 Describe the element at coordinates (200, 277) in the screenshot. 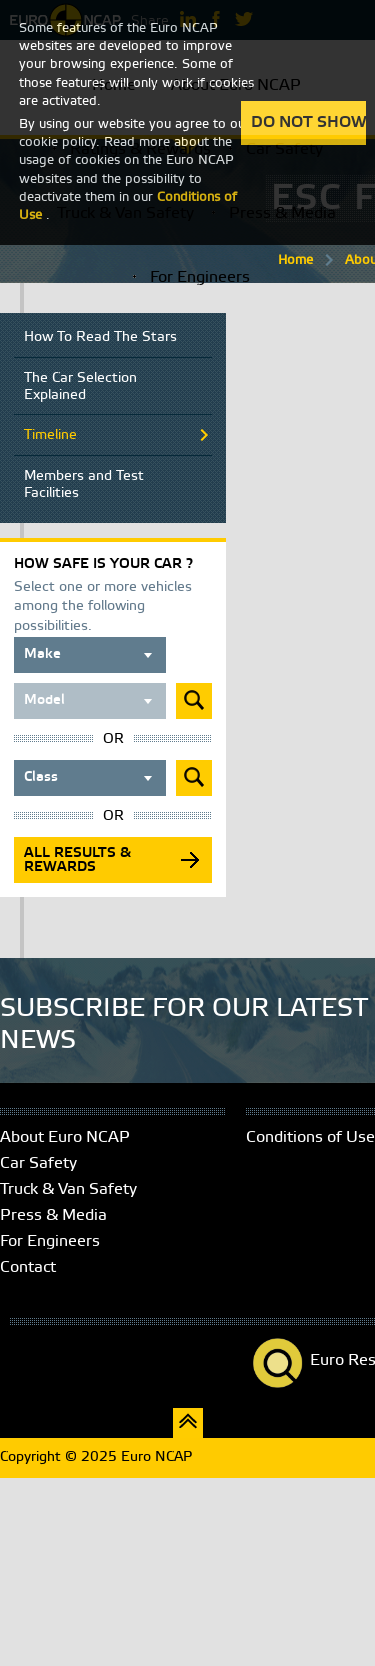

I see `For Engineers` at that location.